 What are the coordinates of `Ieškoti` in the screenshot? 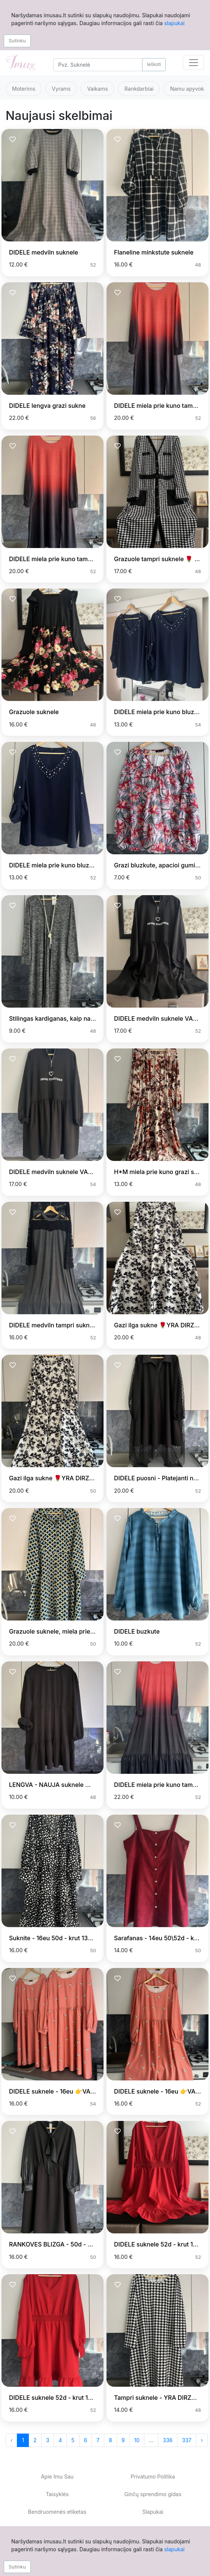 It's located at (154, 64).